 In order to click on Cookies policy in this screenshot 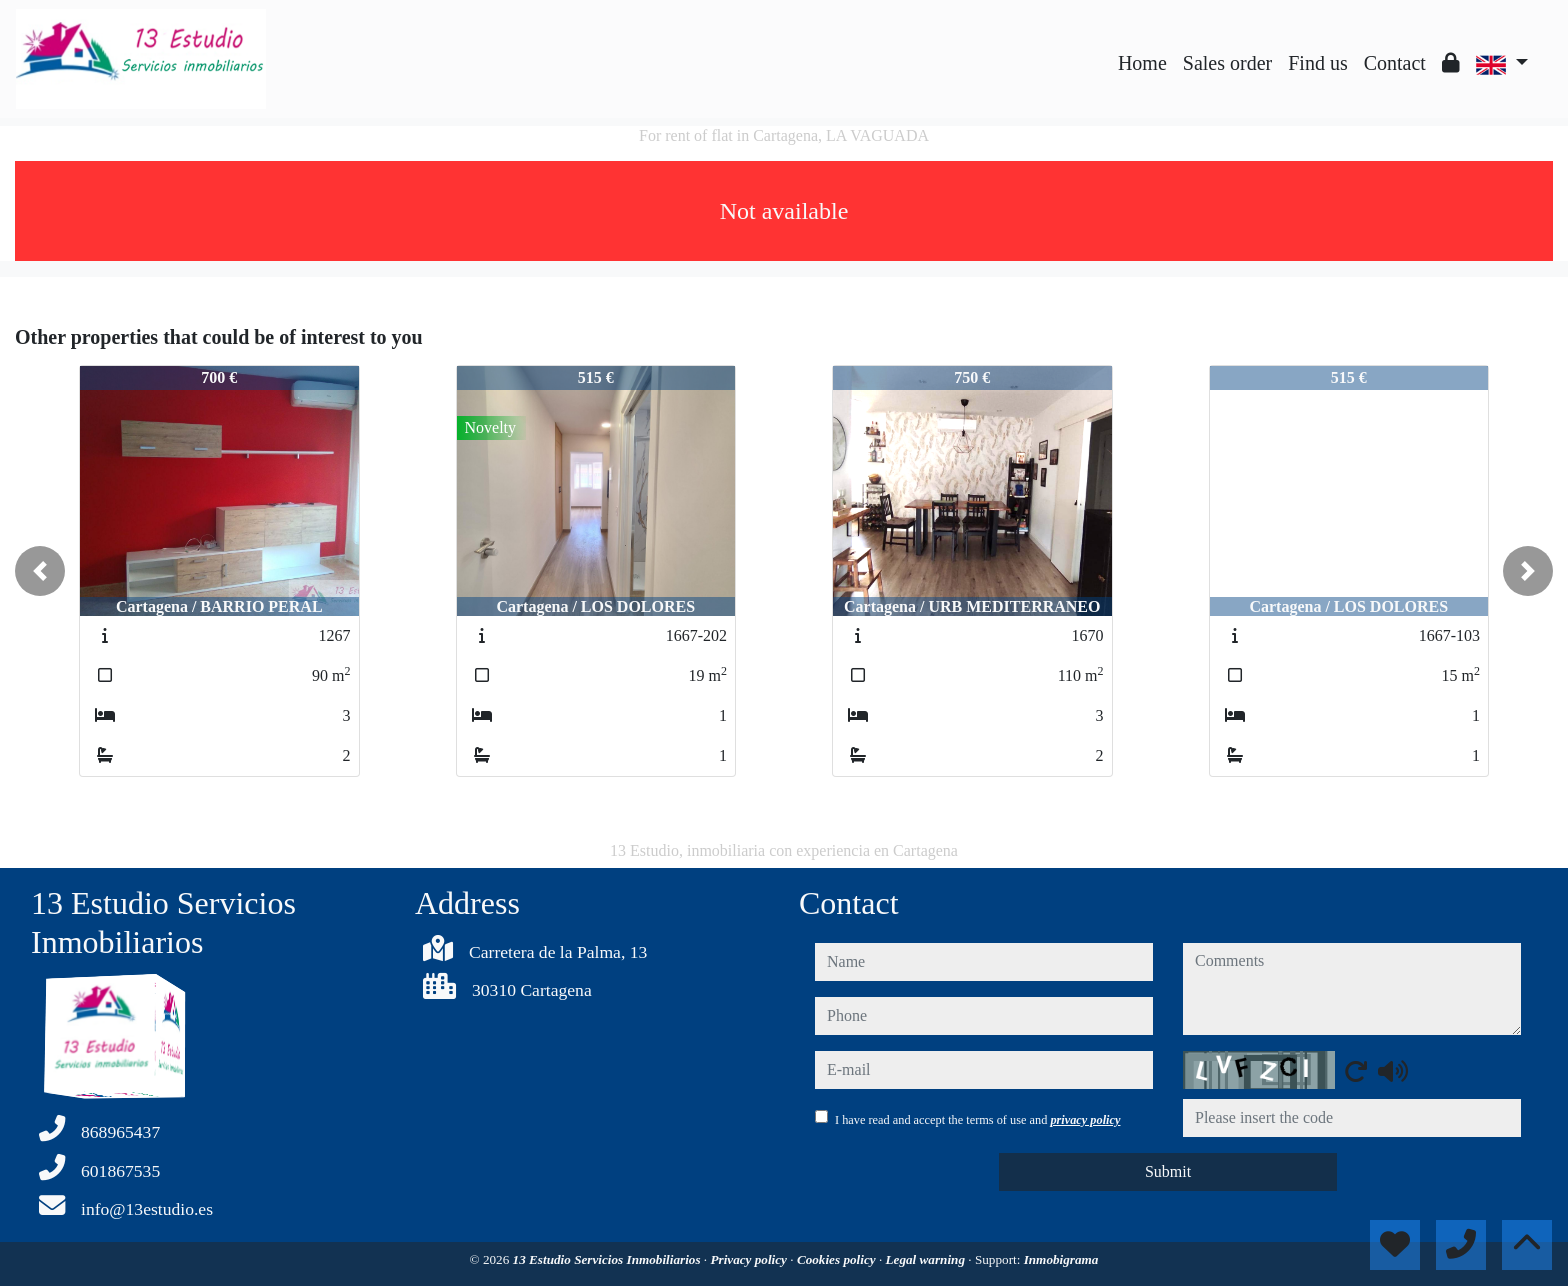, I will do `click(838, 1259)`.